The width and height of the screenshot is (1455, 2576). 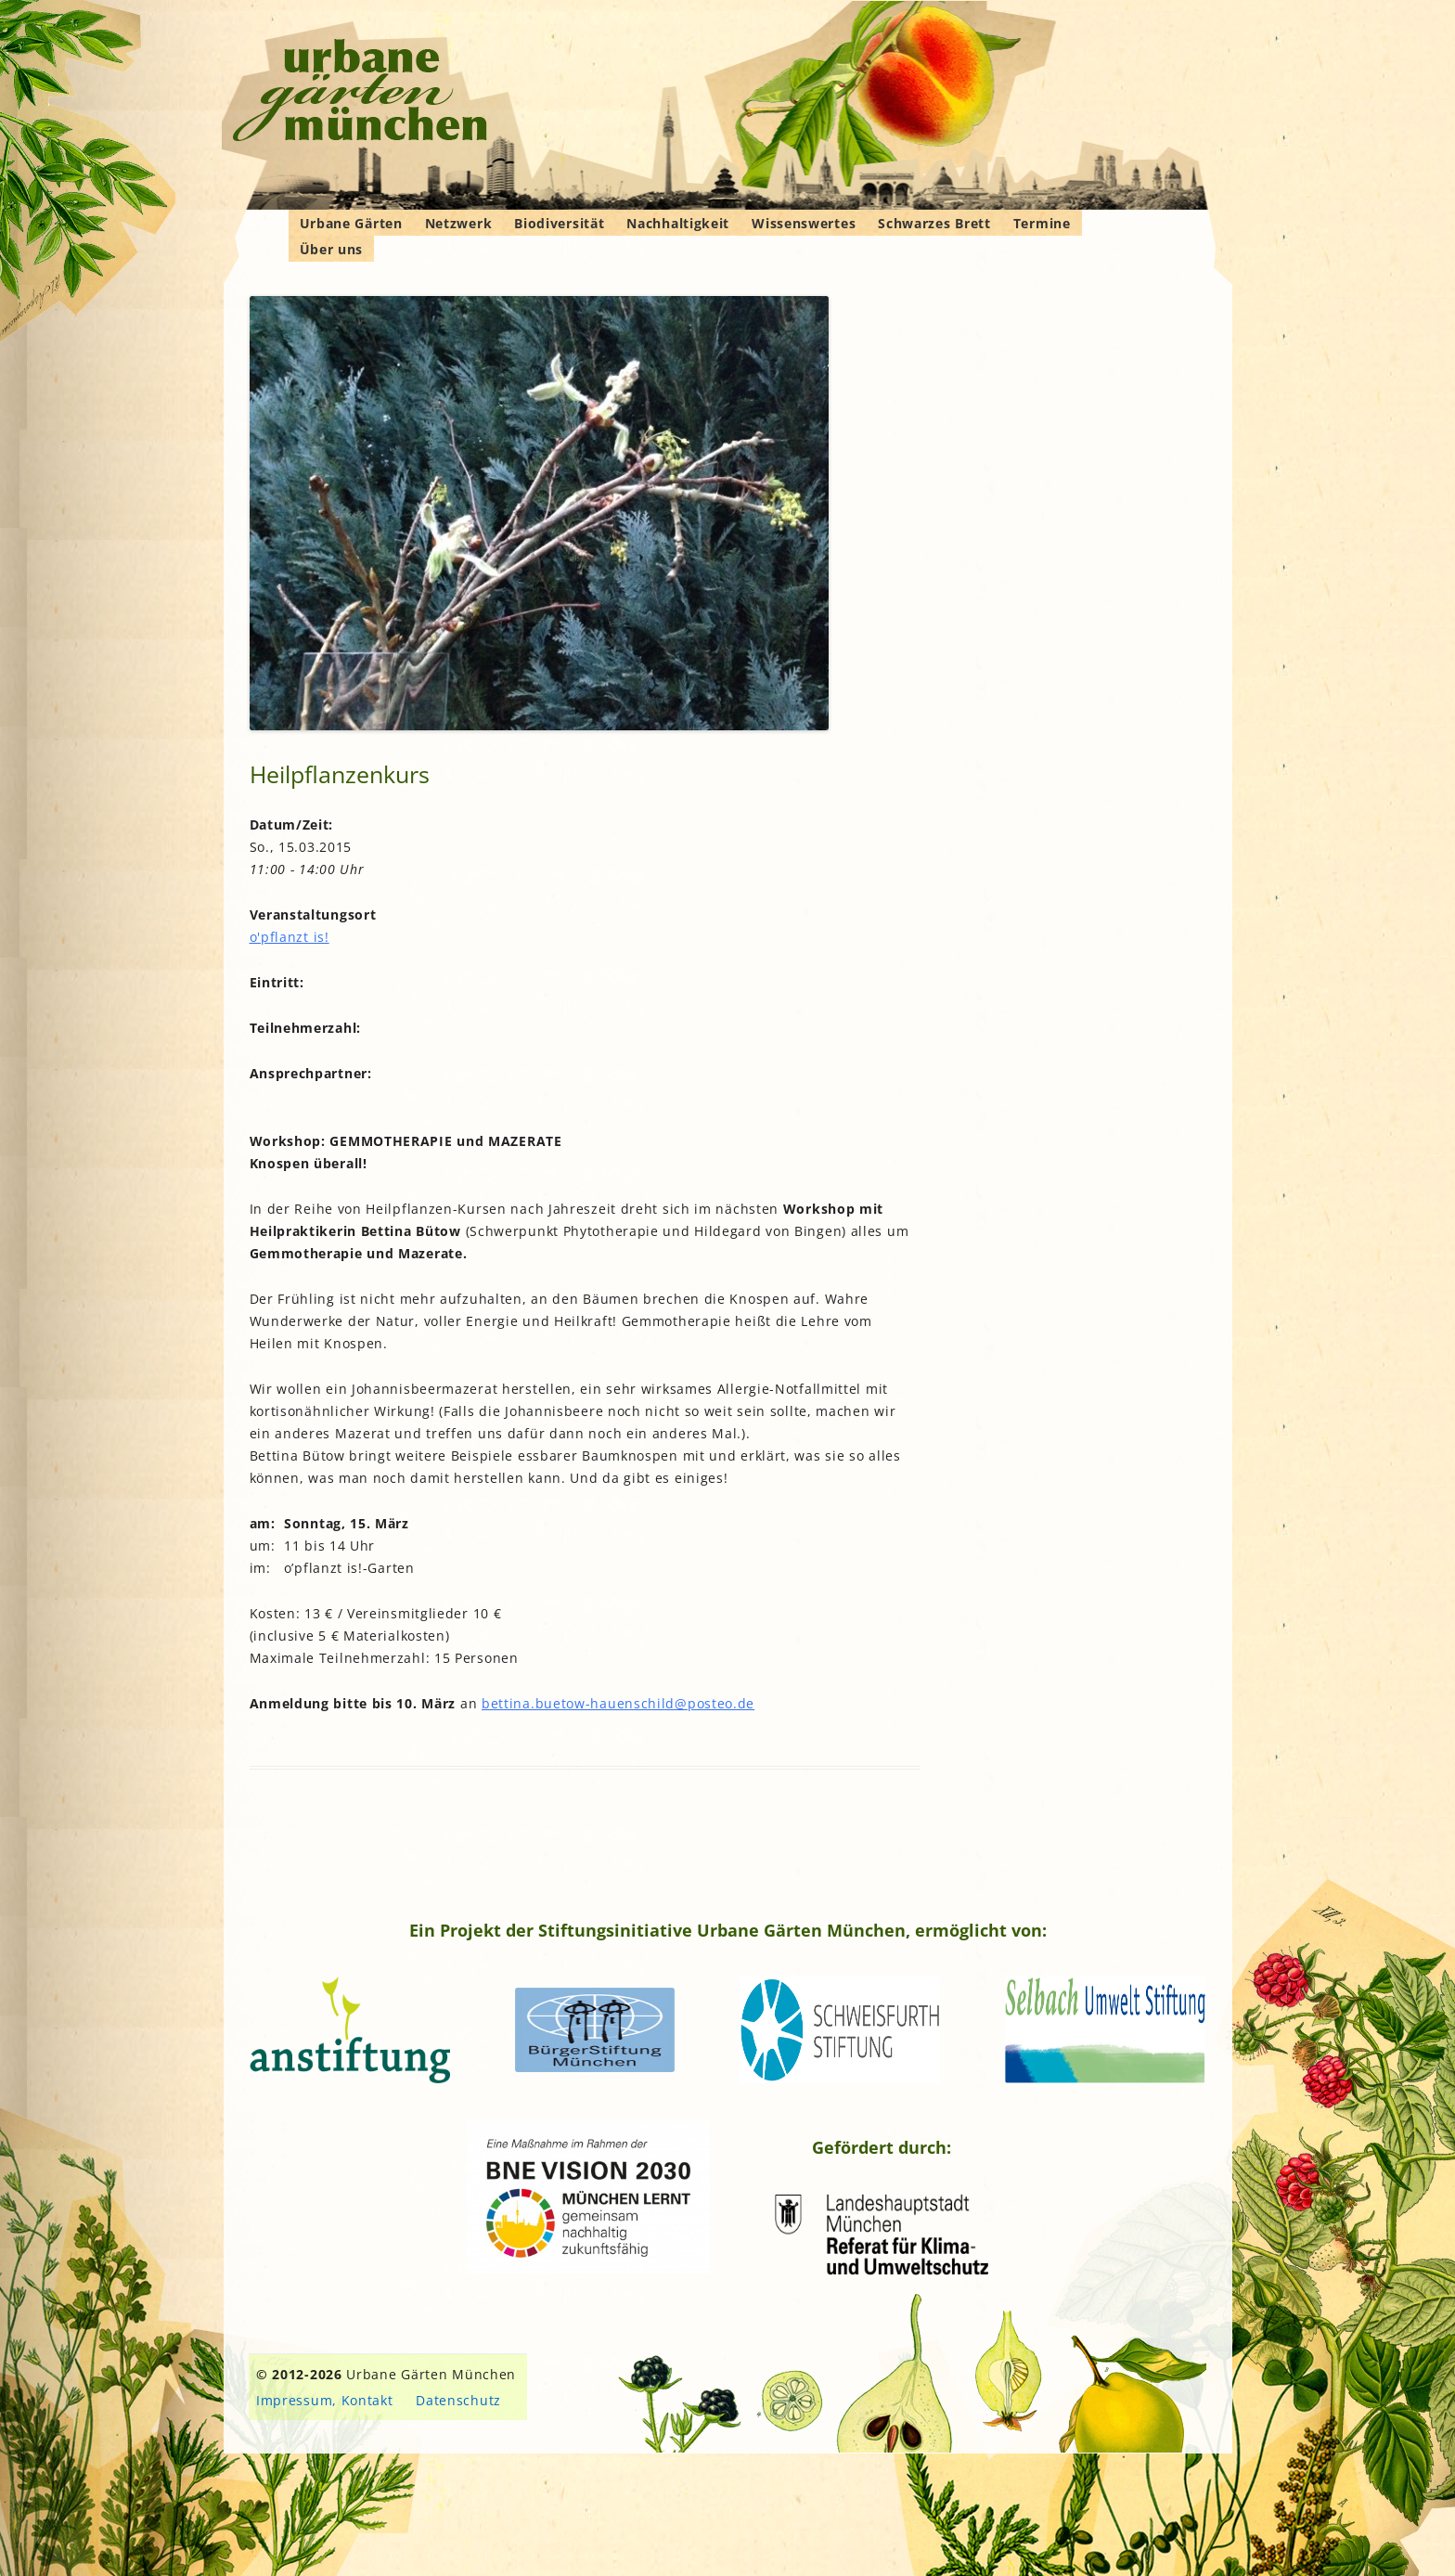 What do you see at coordinates (804, 223) in the screenshot?
I see `Wissenswertes` at bounding box center [804, 223].